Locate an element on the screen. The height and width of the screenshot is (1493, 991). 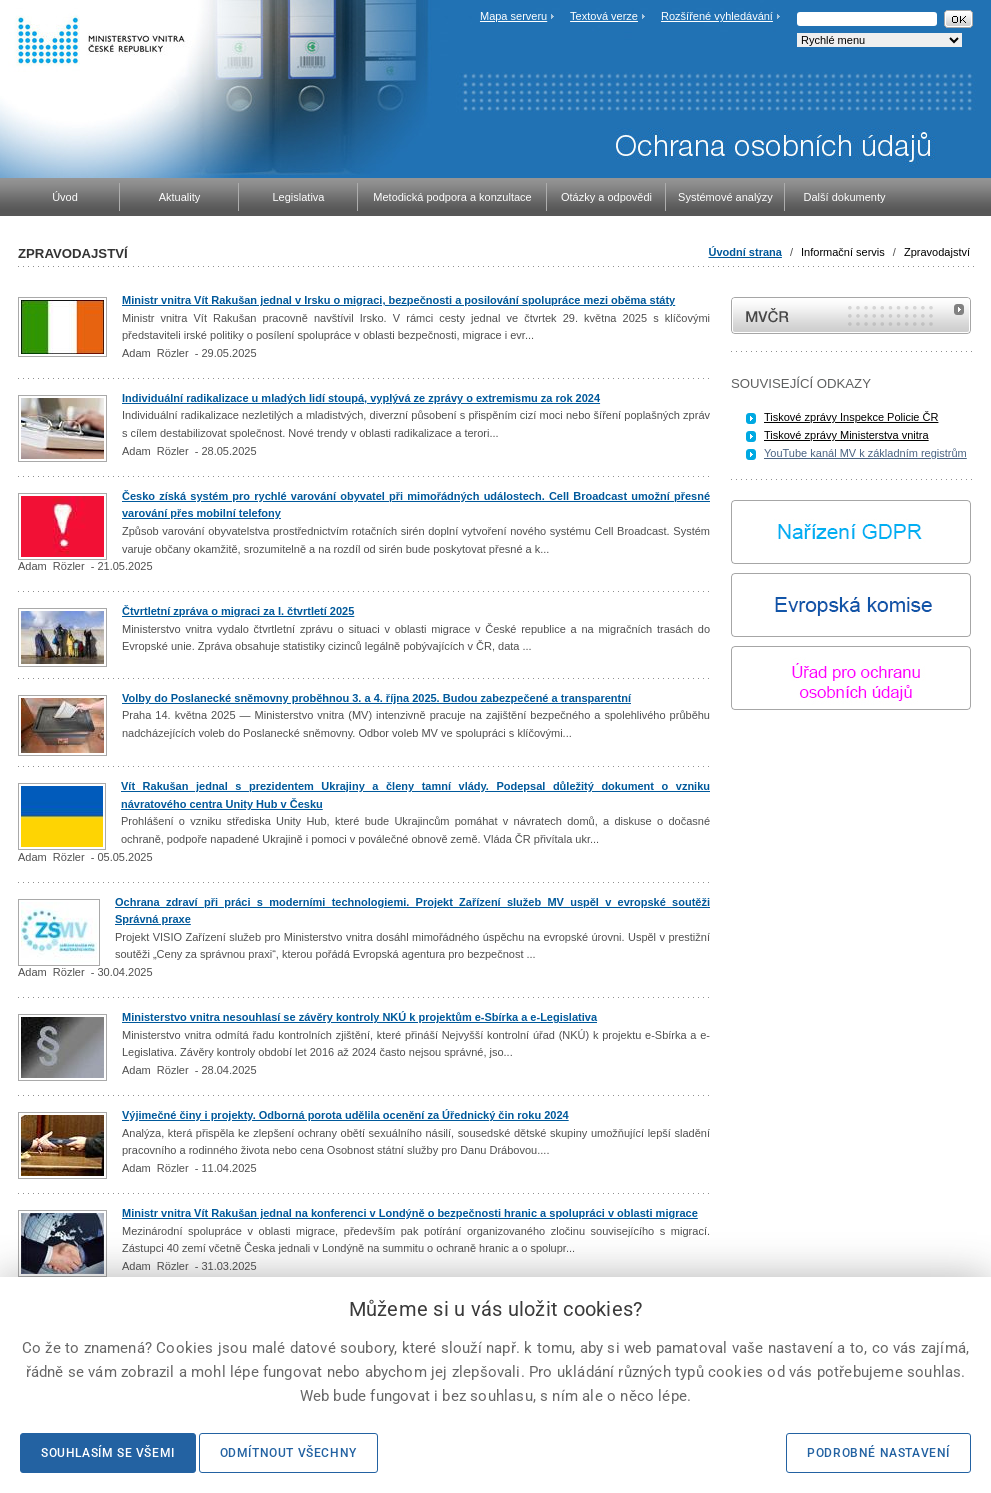
Čtvrtletní zpráva o migraci za I. čtvrtletí 2025 is located at coordinates (238, 611).